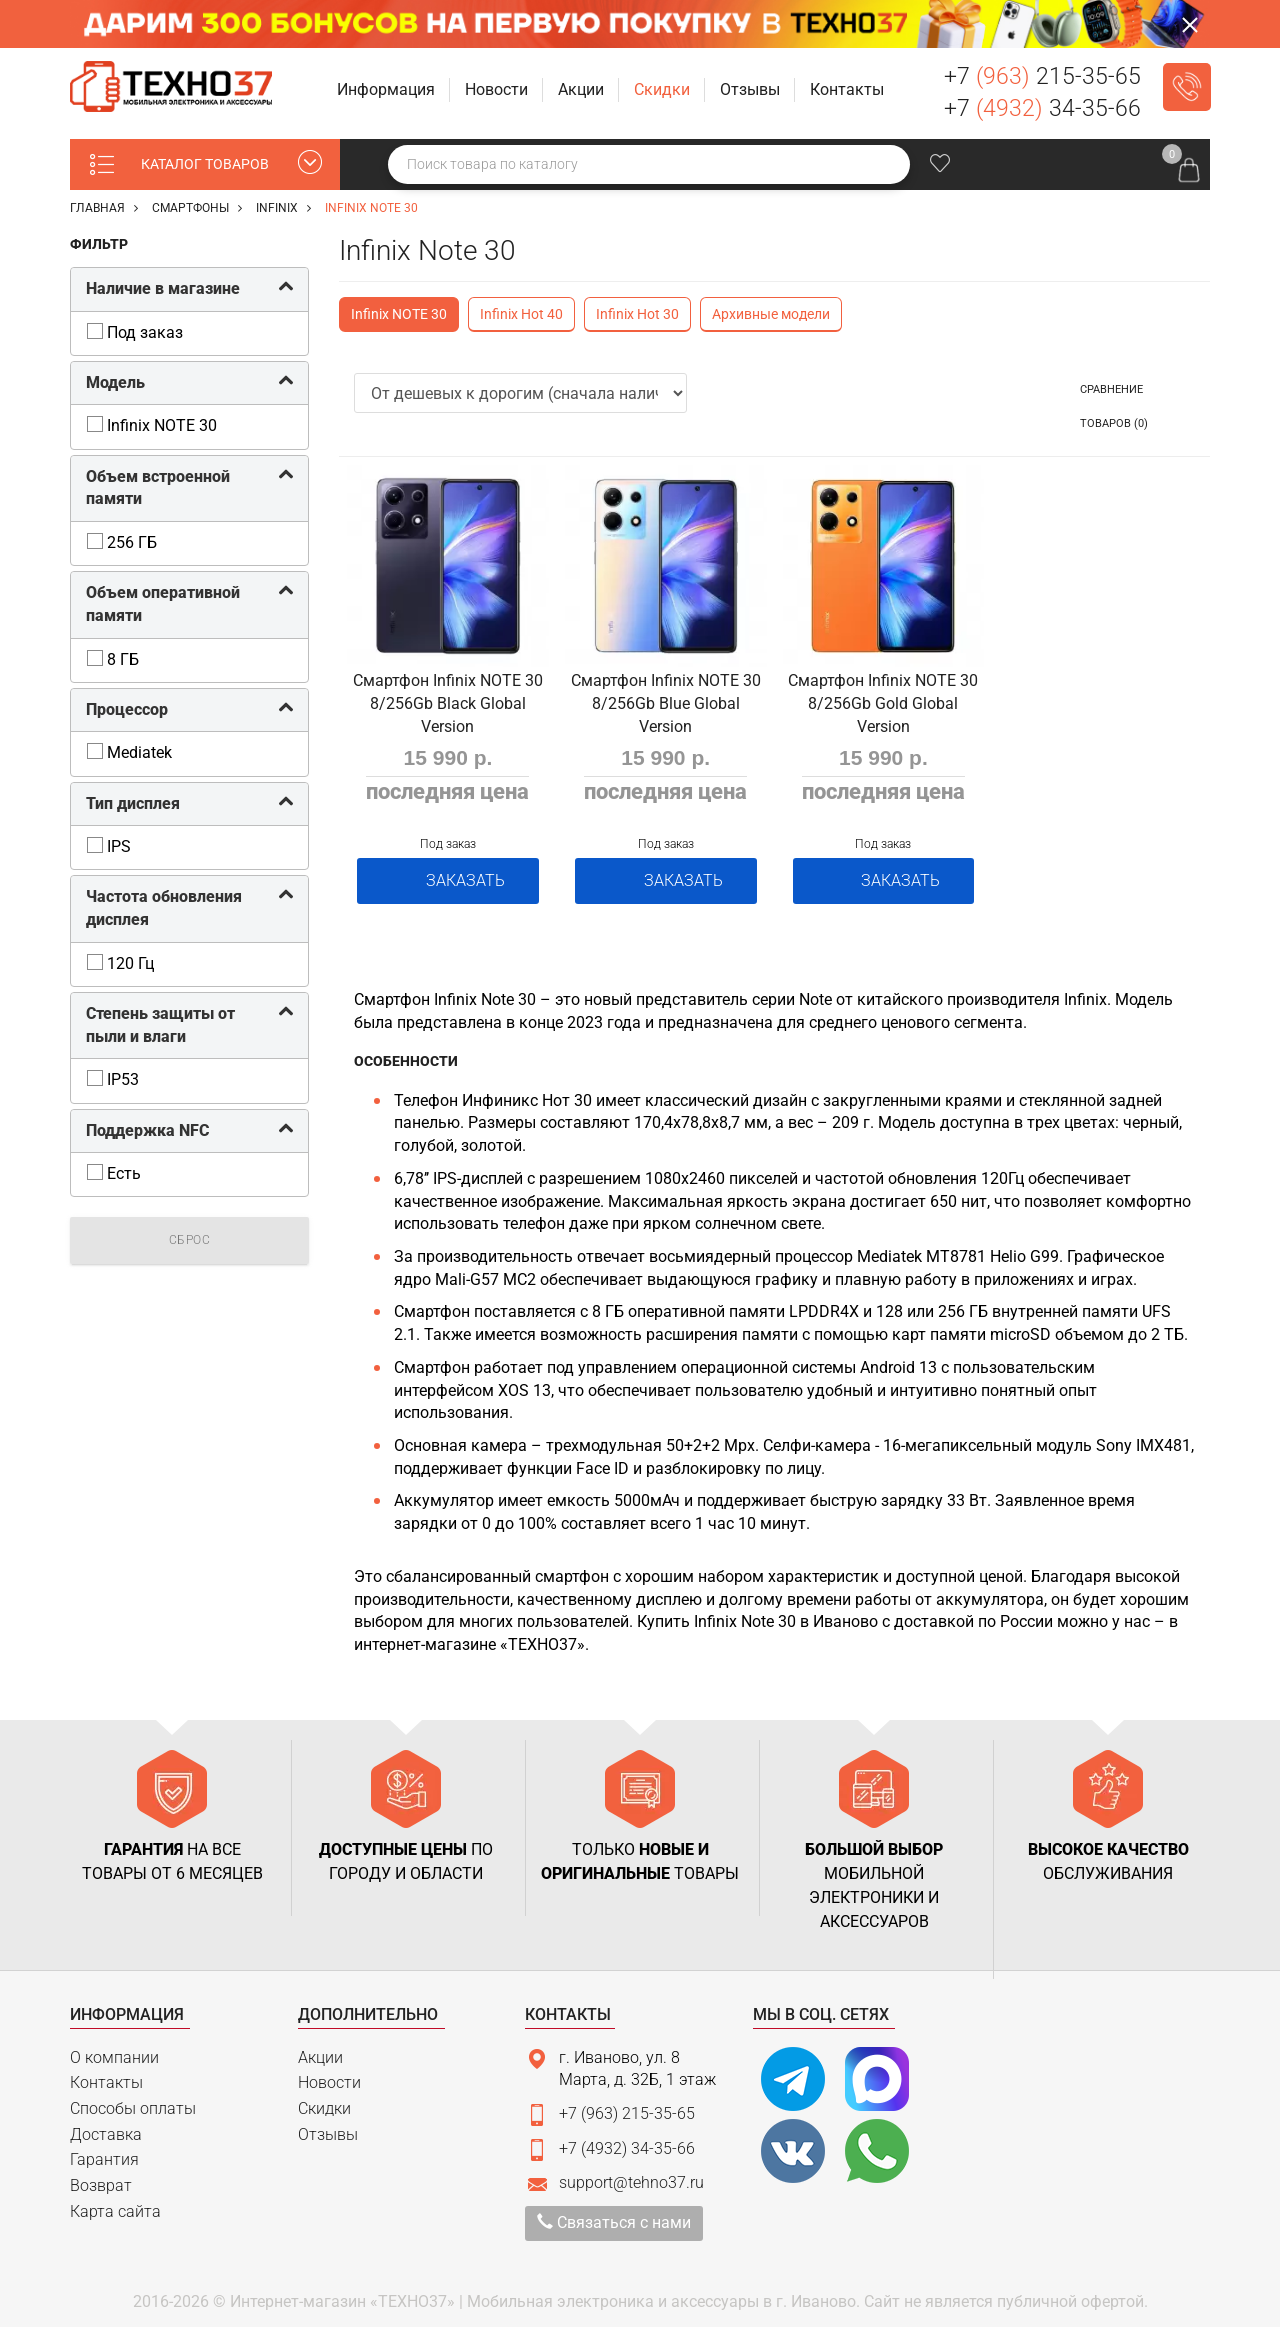 The image size is (1280, 2327). Describe the element at coordinates (329, 2075) in the screenshot. I see `Новости` at that location.